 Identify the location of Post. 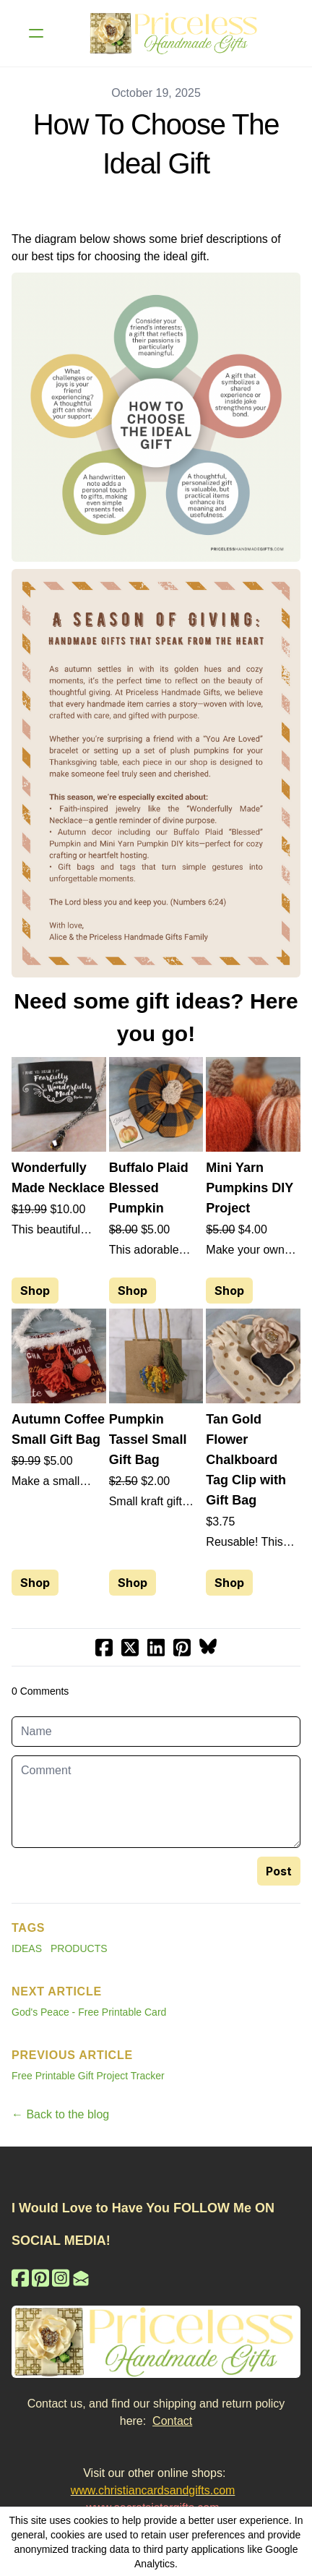
(279, 1871).